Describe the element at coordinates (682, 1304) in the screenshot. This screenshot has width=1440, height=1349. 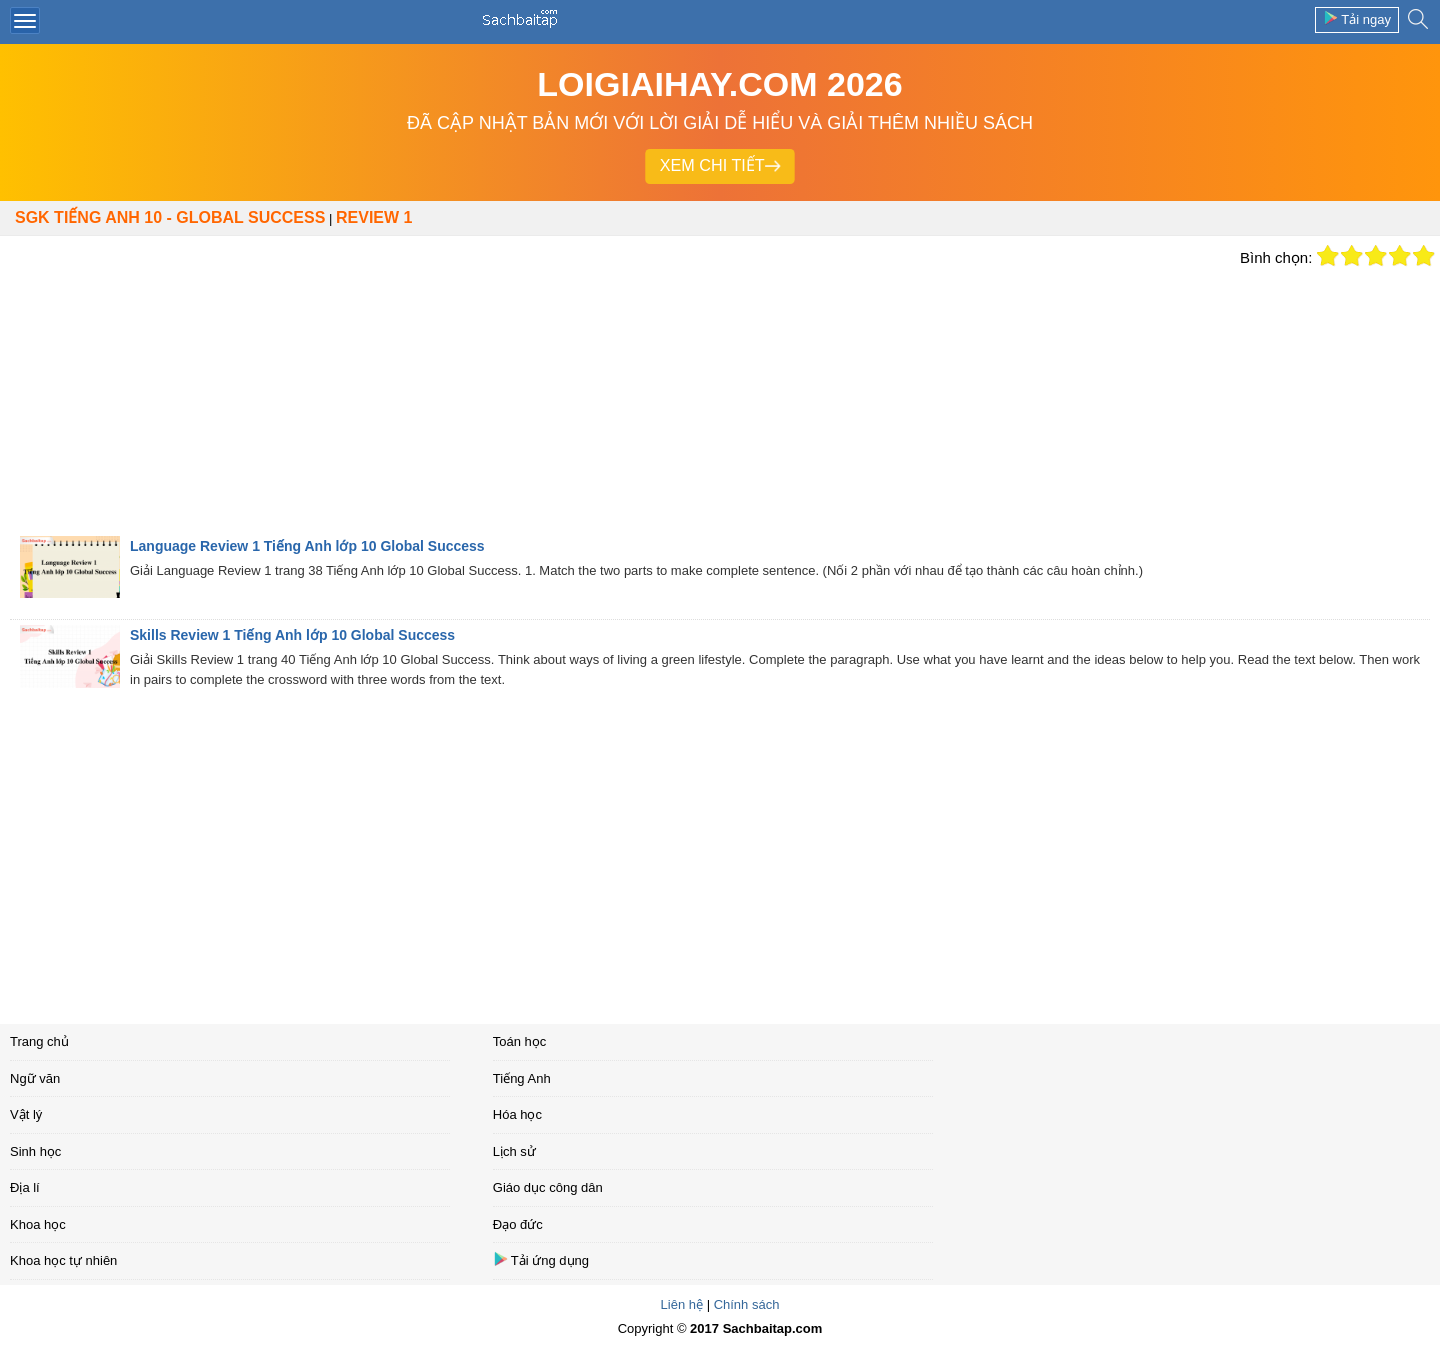
I see `Liên hệ` at that location.